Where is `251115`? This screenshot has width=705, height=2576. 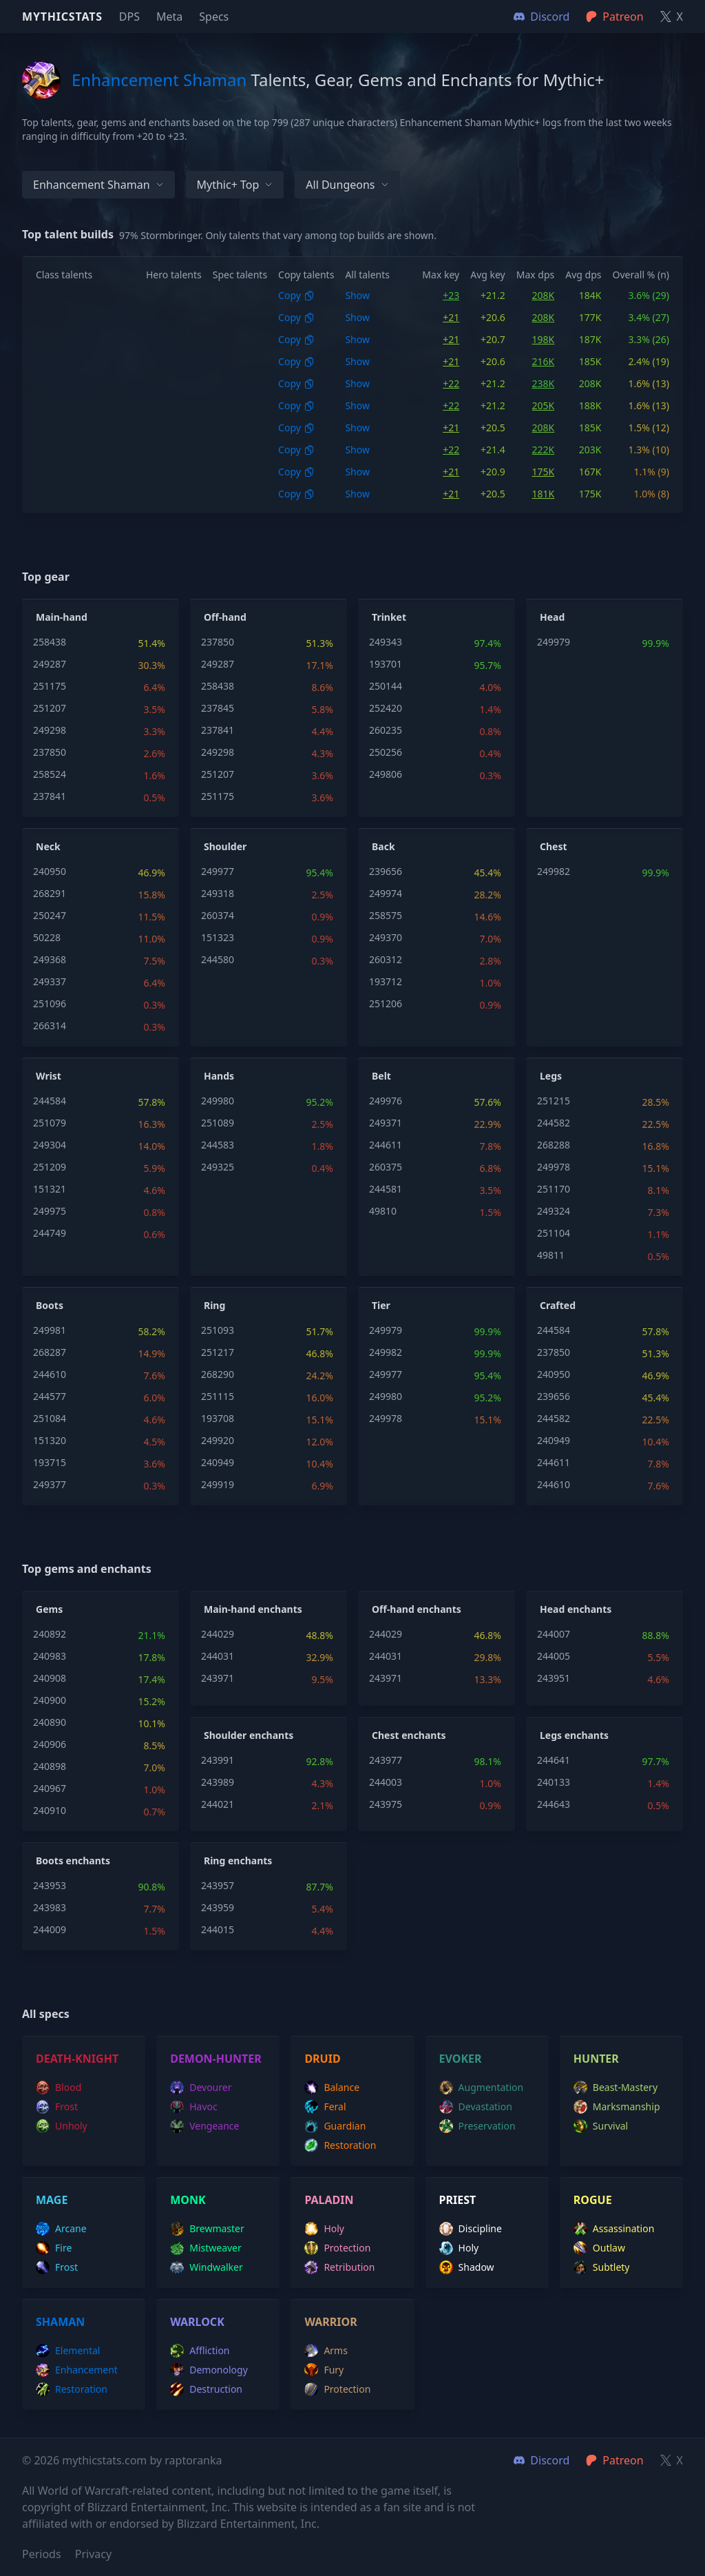
251115 is located at coordinates (217, 1396).